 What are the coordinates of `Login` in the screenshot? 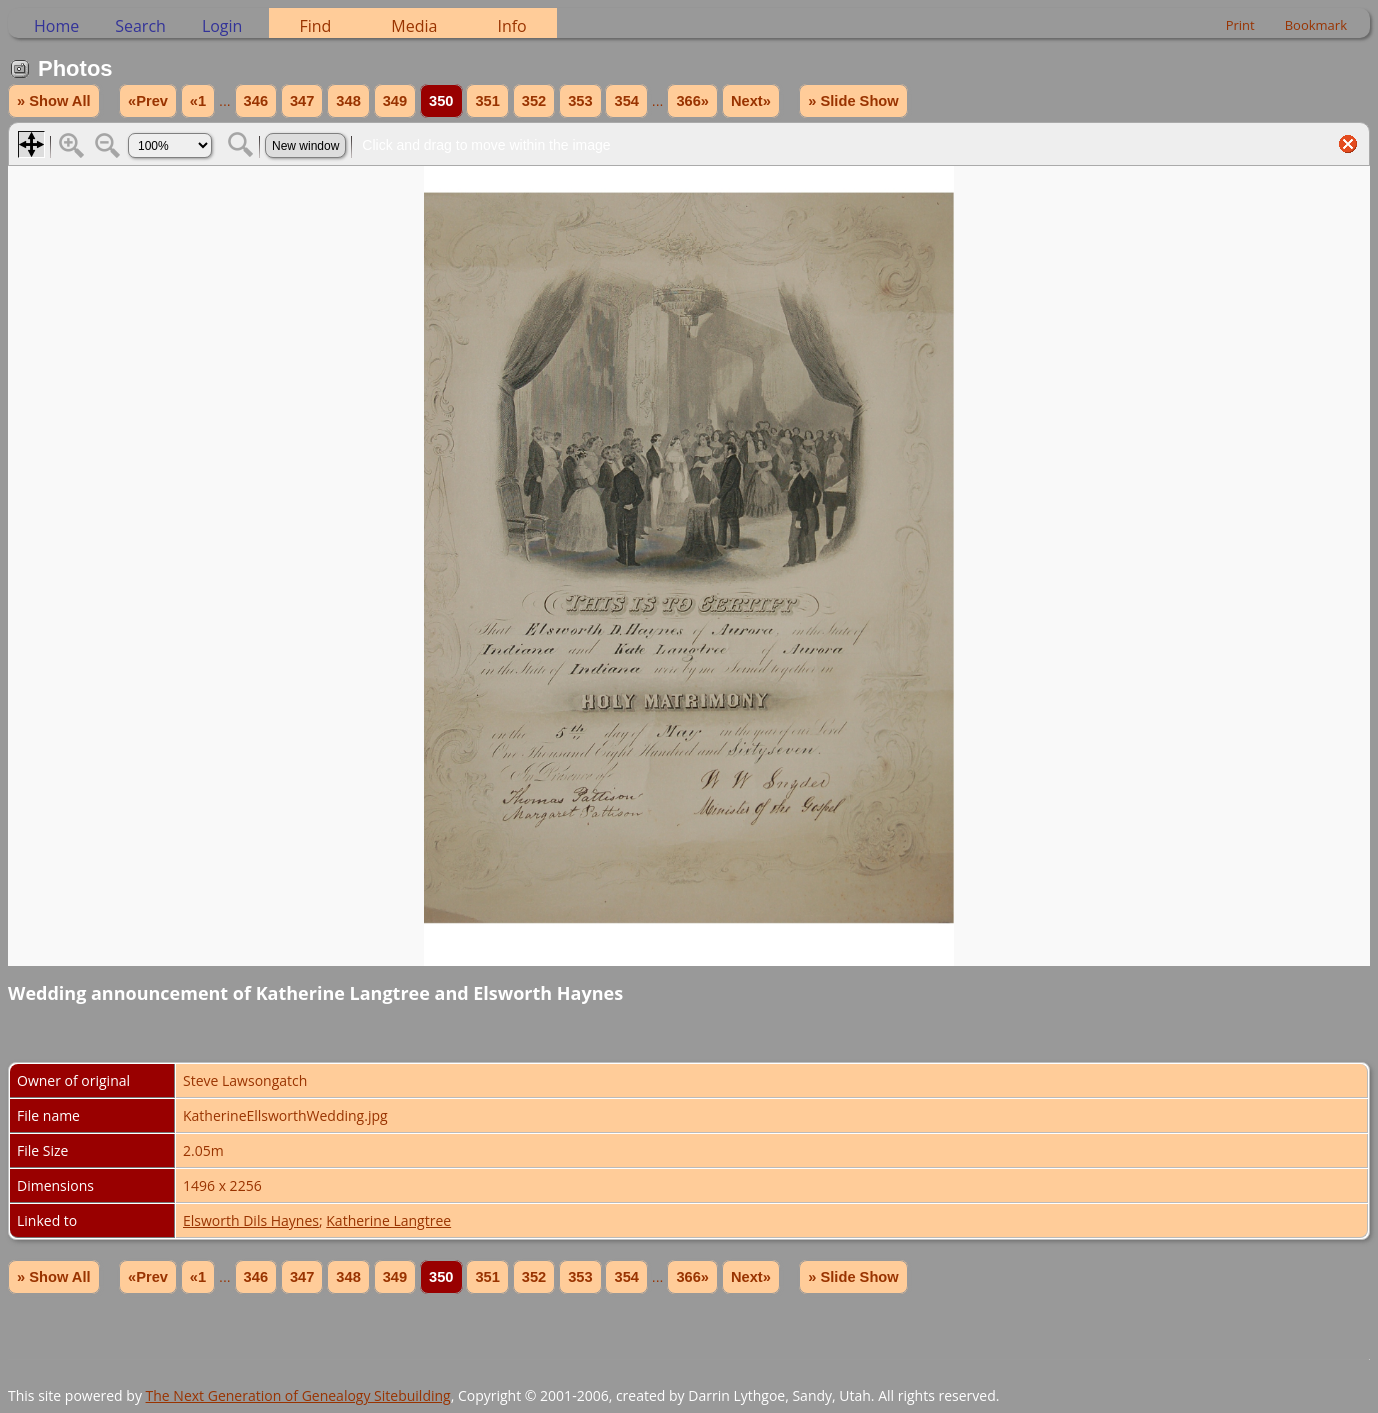 It's located at (222, 26).